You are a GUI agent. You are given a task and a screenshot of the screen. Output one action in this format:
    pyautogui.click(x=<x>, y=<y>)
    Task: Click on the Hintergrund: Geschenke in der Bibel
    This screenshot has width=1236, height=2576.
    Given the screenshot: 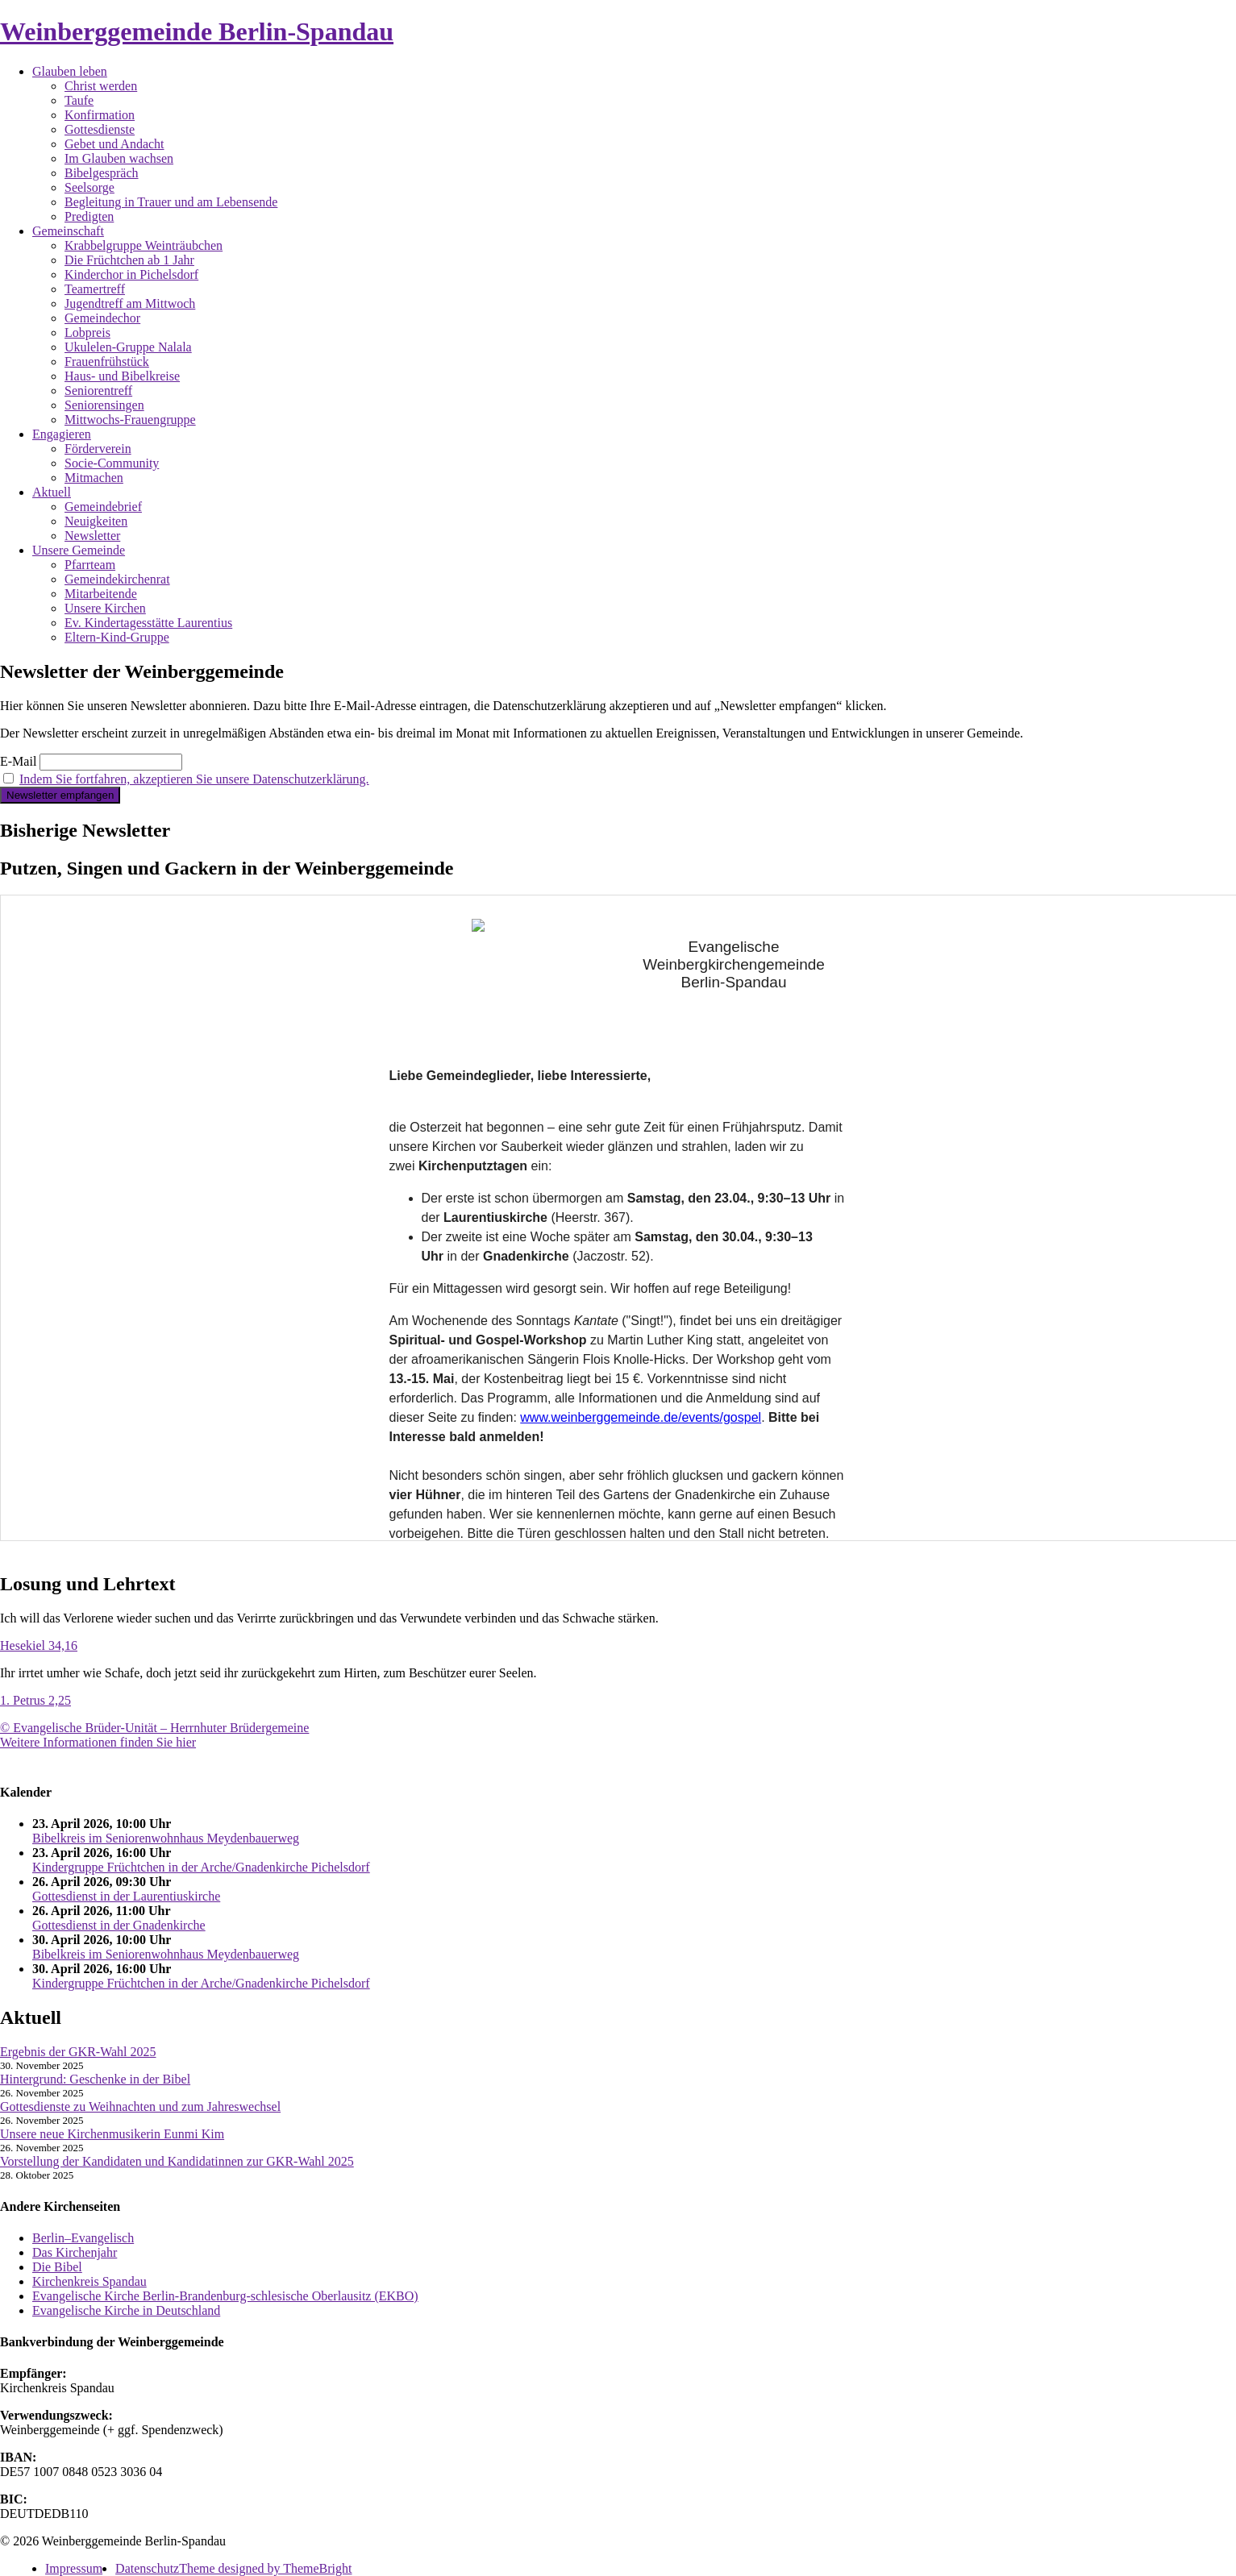 What is the action you would take?
    pyautogui.click(x=95, y=2079)
    